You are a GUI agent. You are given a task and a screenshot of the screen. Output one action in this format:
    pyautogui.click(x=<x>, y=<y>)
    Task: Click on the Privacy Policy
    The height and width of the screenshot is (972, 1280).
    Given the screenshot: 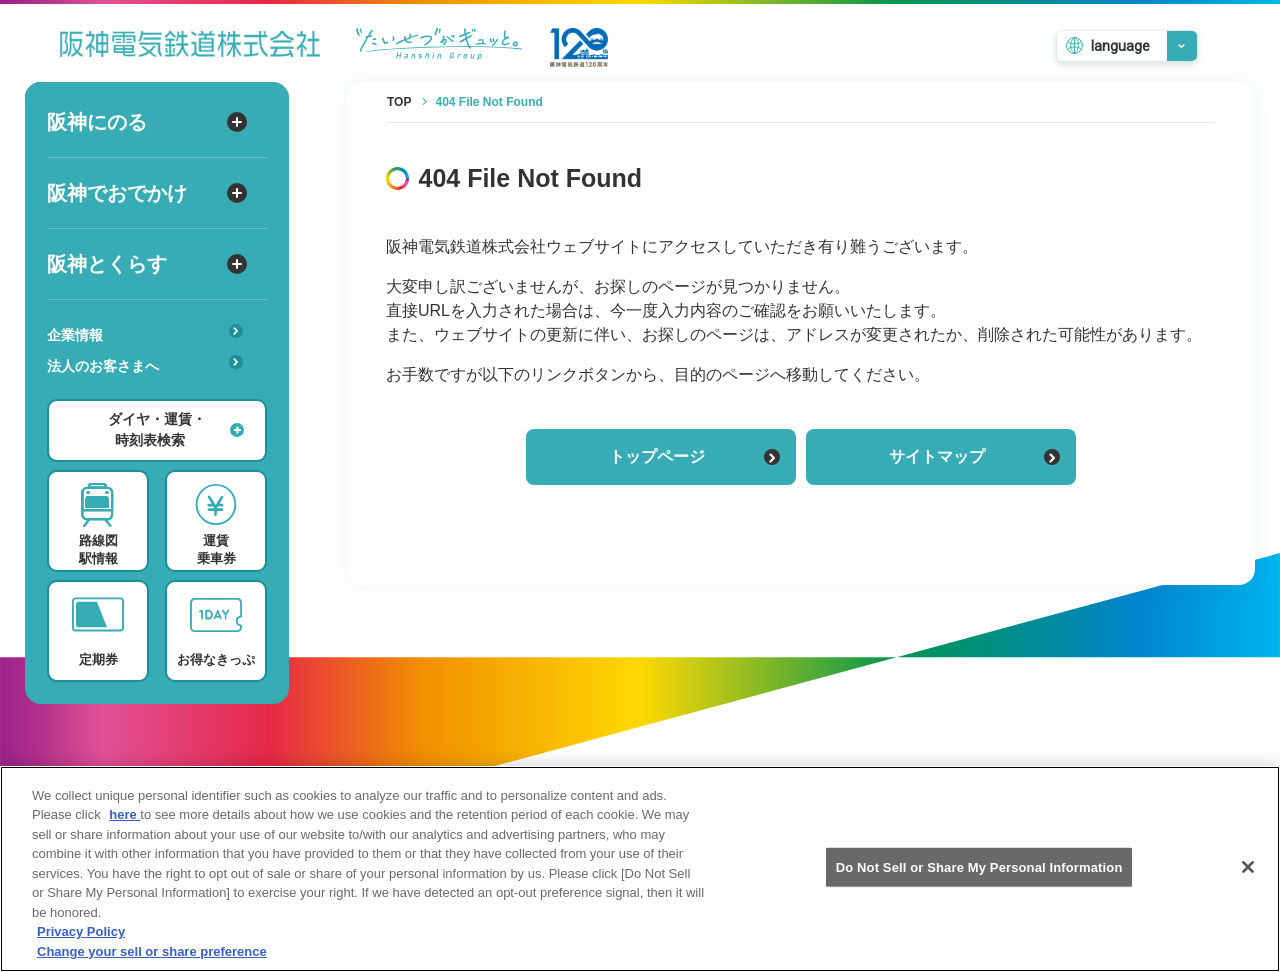 What is the action you would take?
    pyautogui.click(x=81, y=944)
    